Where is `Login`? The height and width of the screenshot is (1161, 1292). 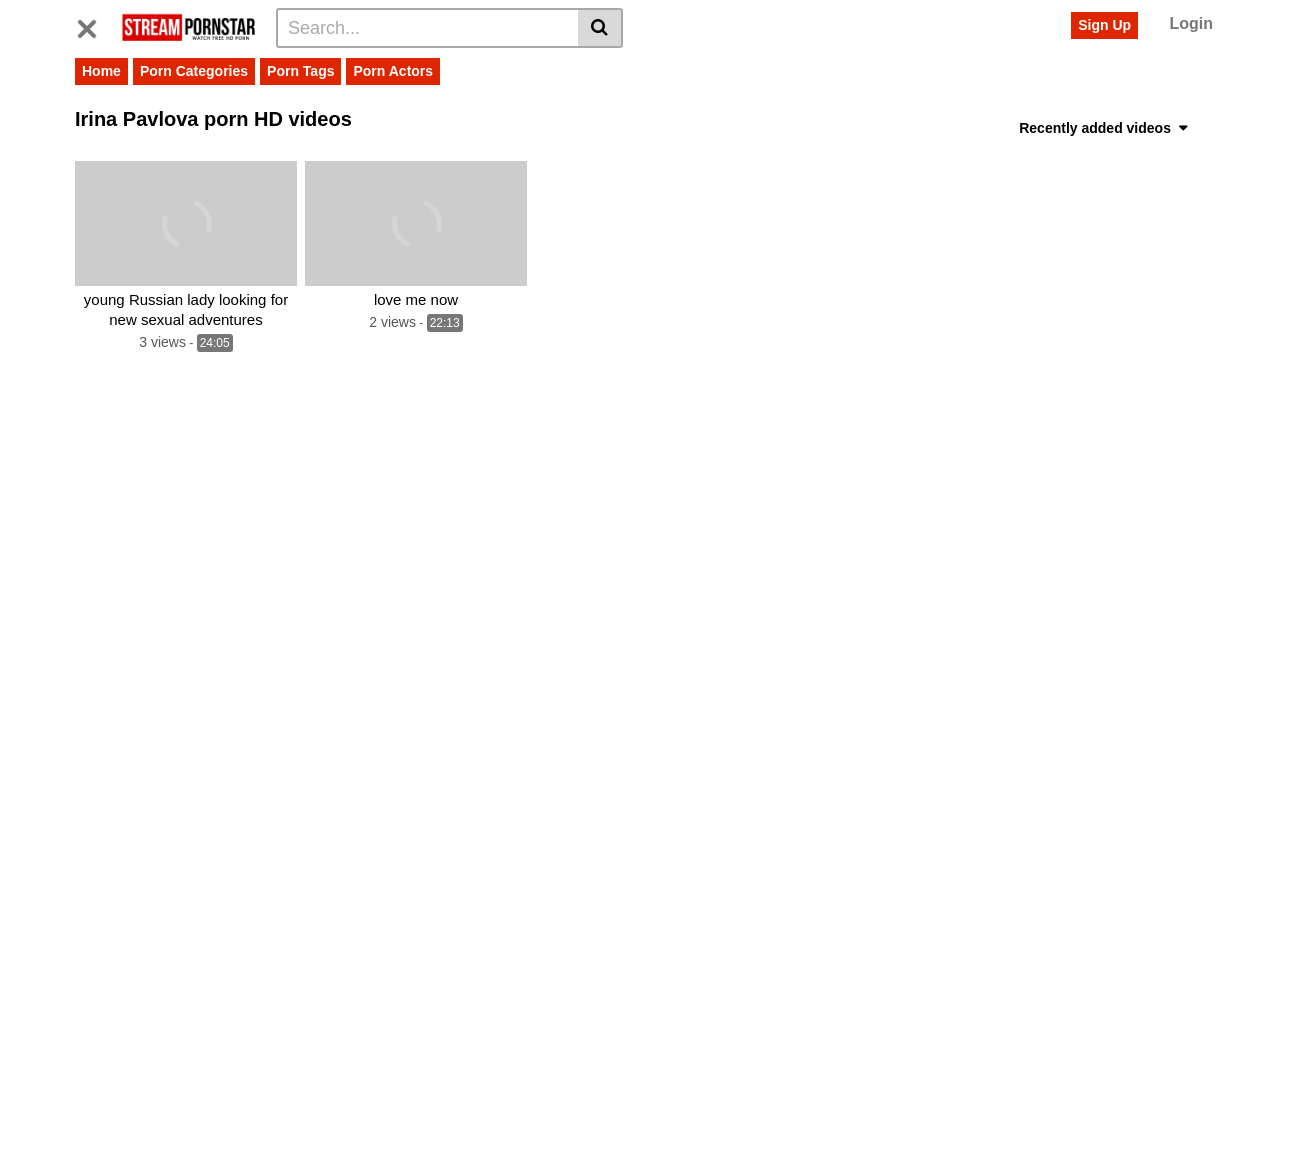
Login is located at coordinates (1191, 23).